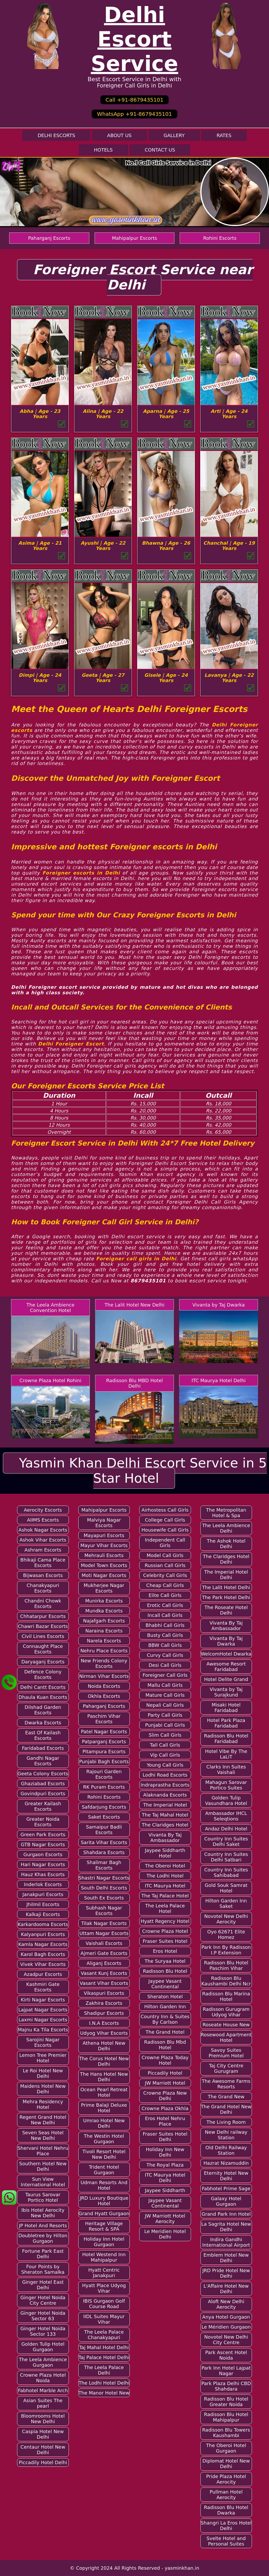  I want to click on Ghaziabad Escorts, so click(43, 1783).